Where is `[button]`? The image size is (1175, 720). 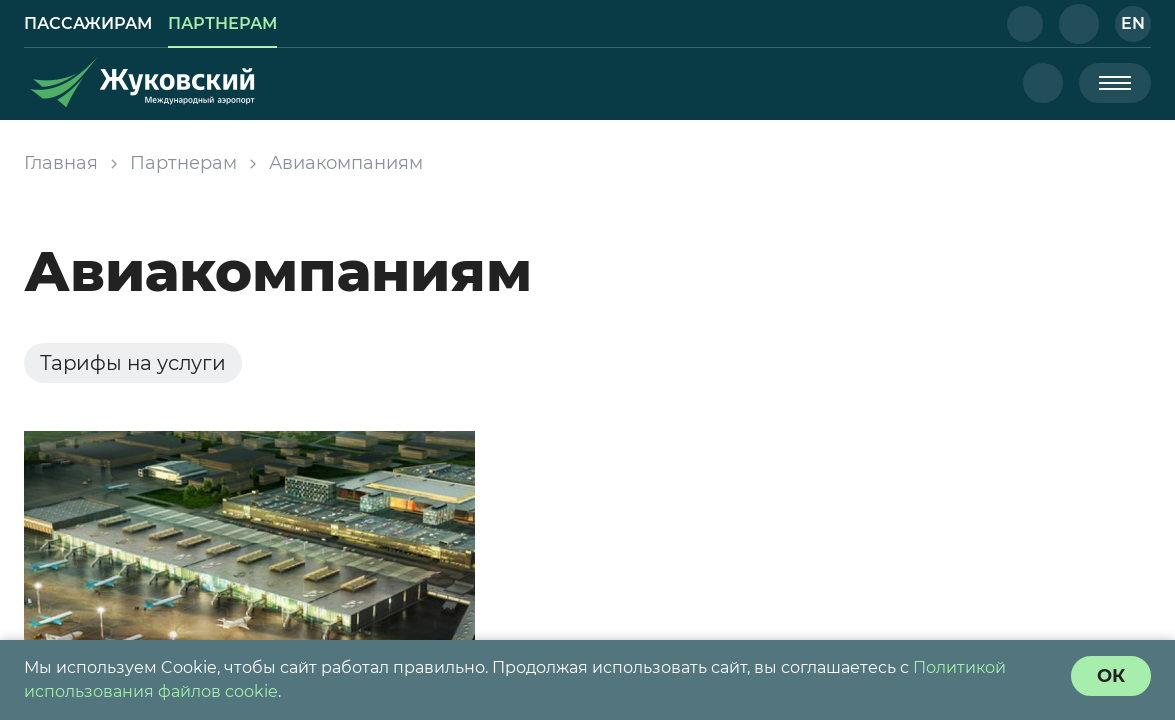
[button] is located at coordinates (1025, 24).